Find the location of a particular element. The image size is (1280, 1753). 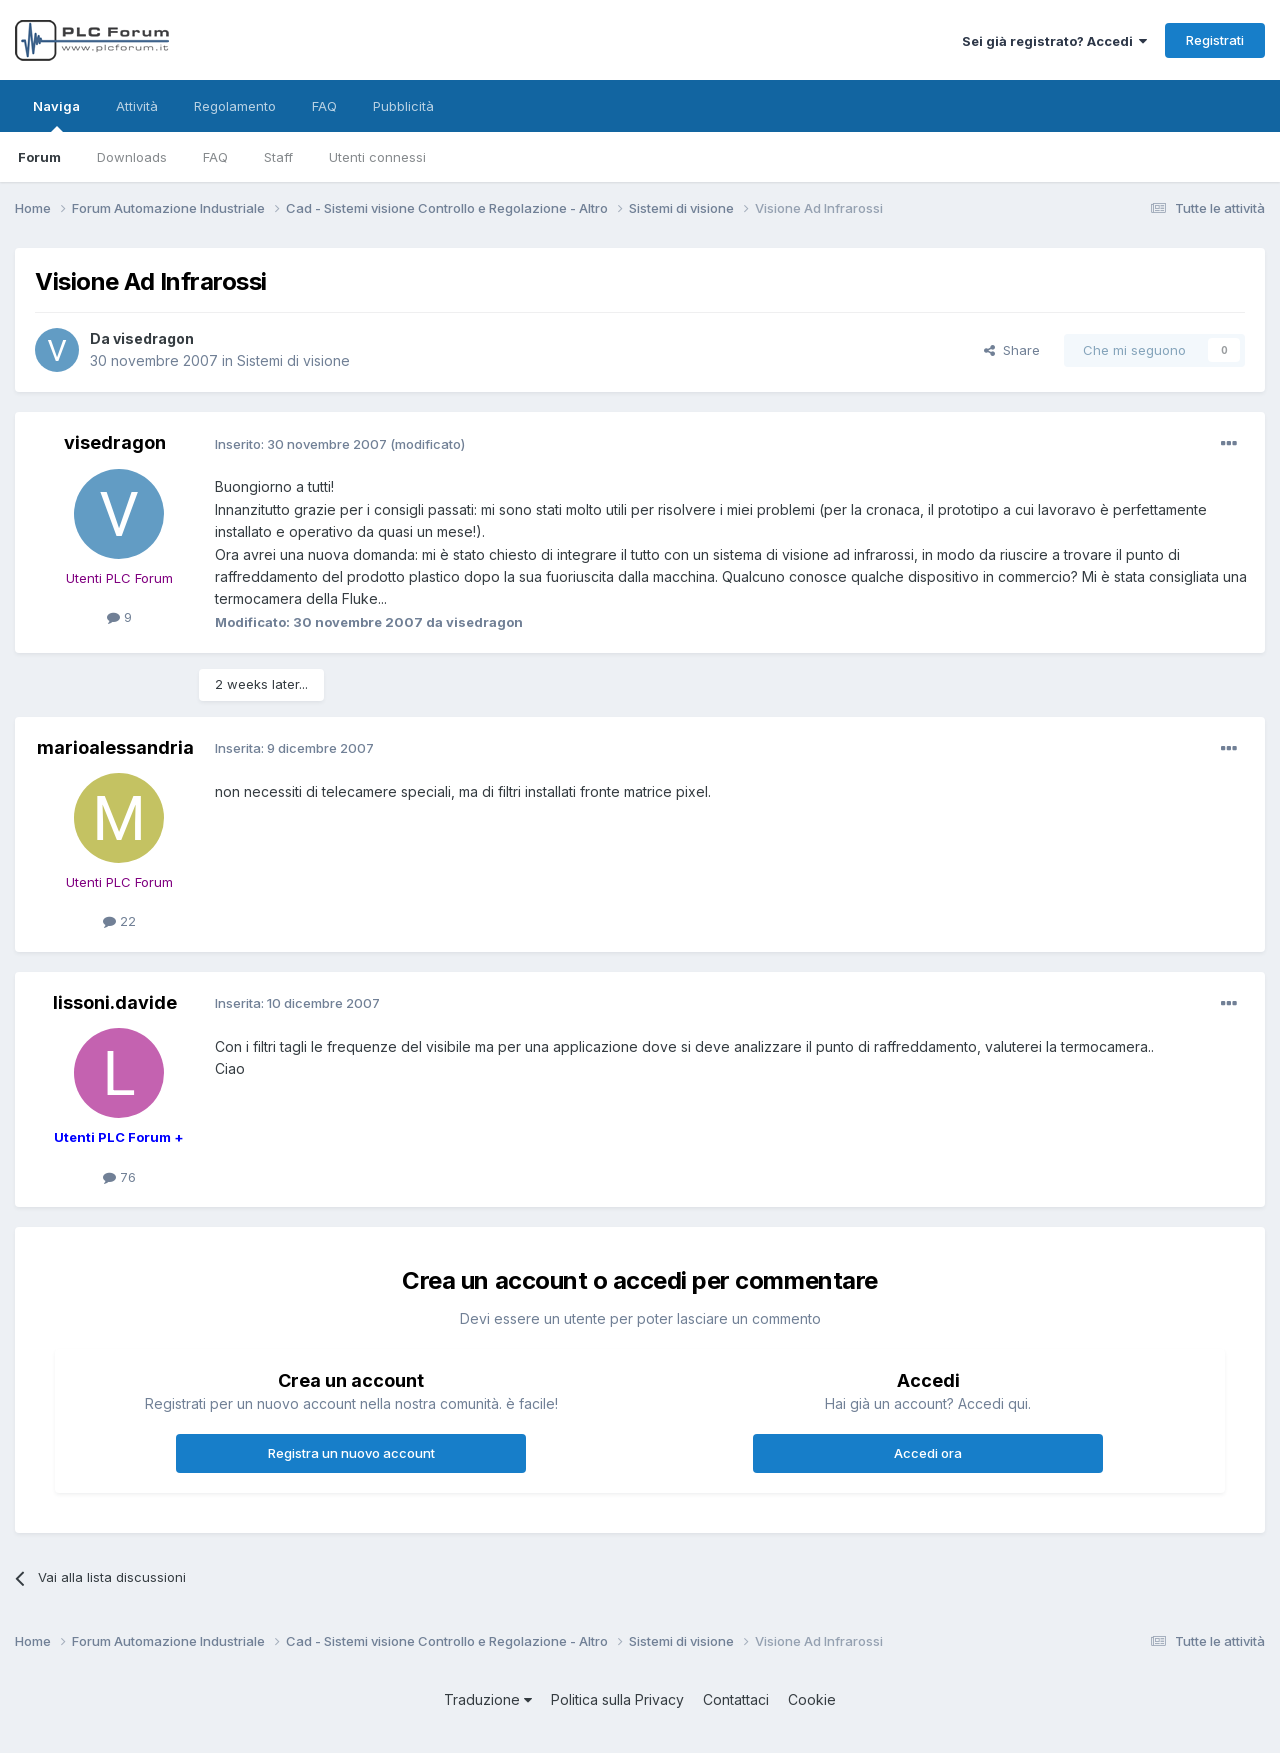

Cookie is located at coordinates (812, 1699).